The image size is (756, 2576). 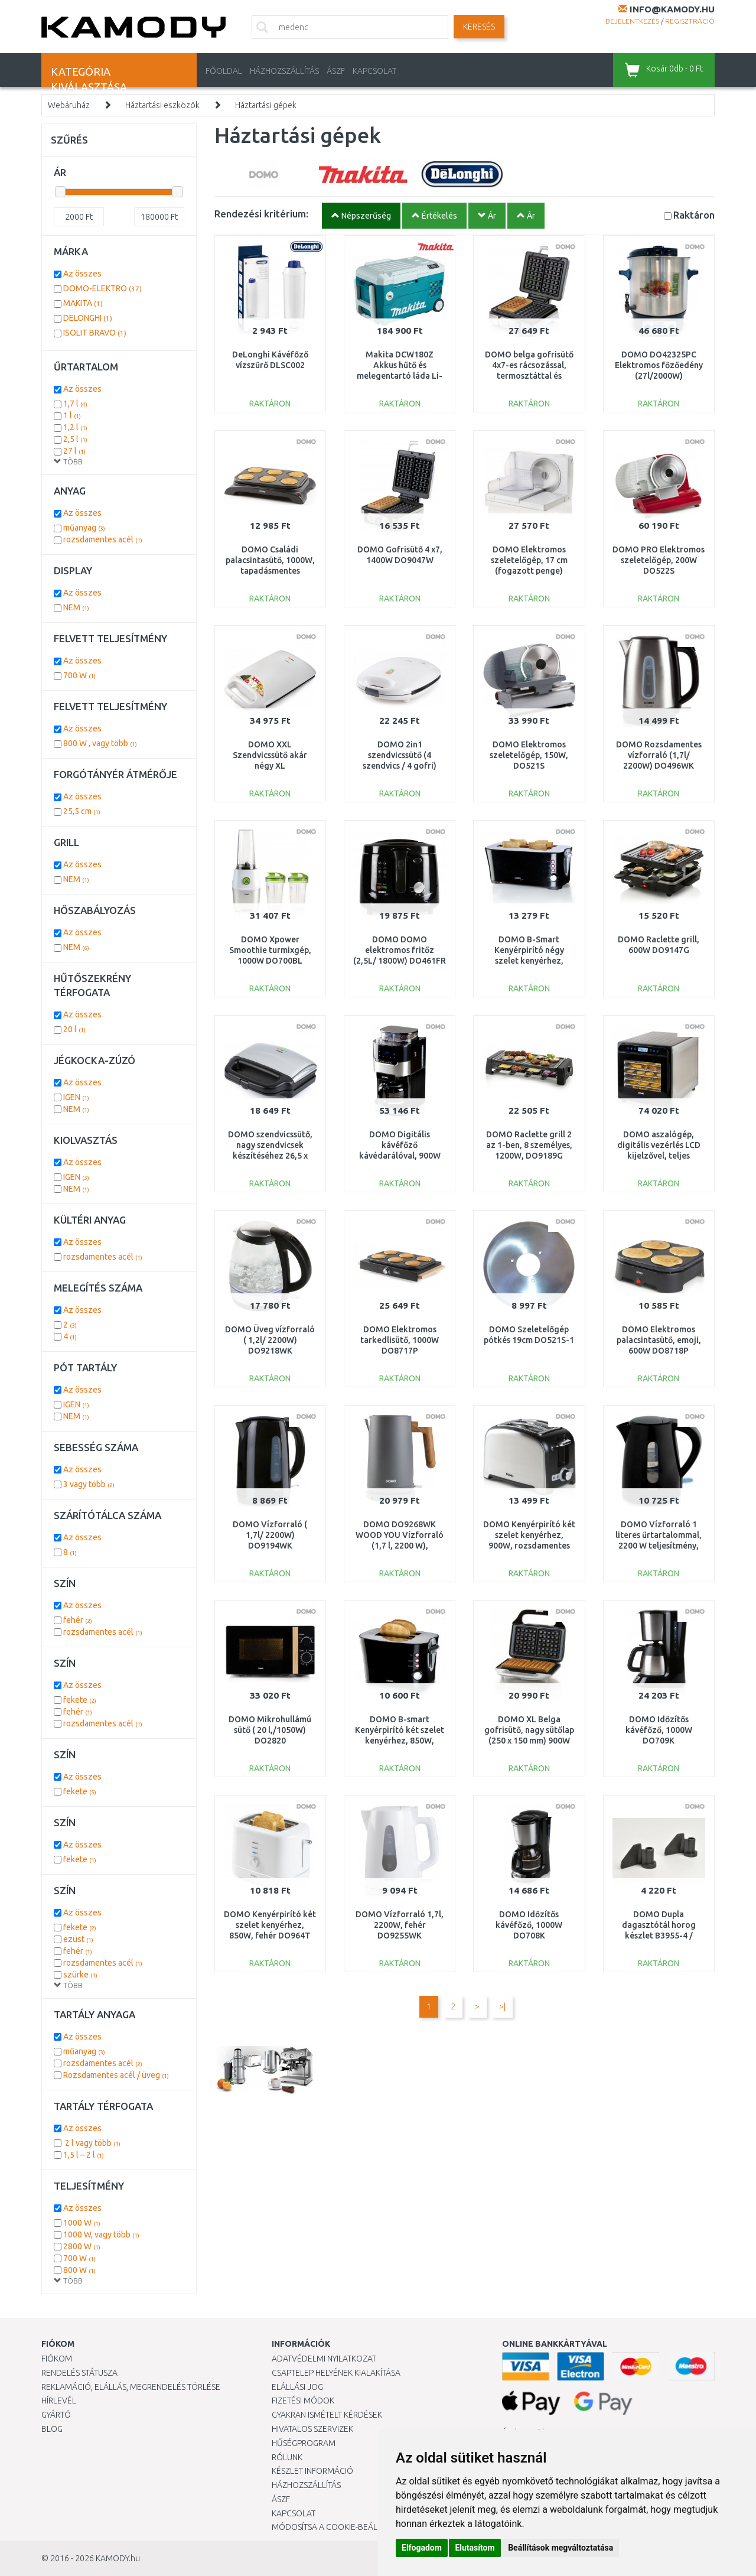 I want to click on Hírlevél, so click(x=58, y=2400).